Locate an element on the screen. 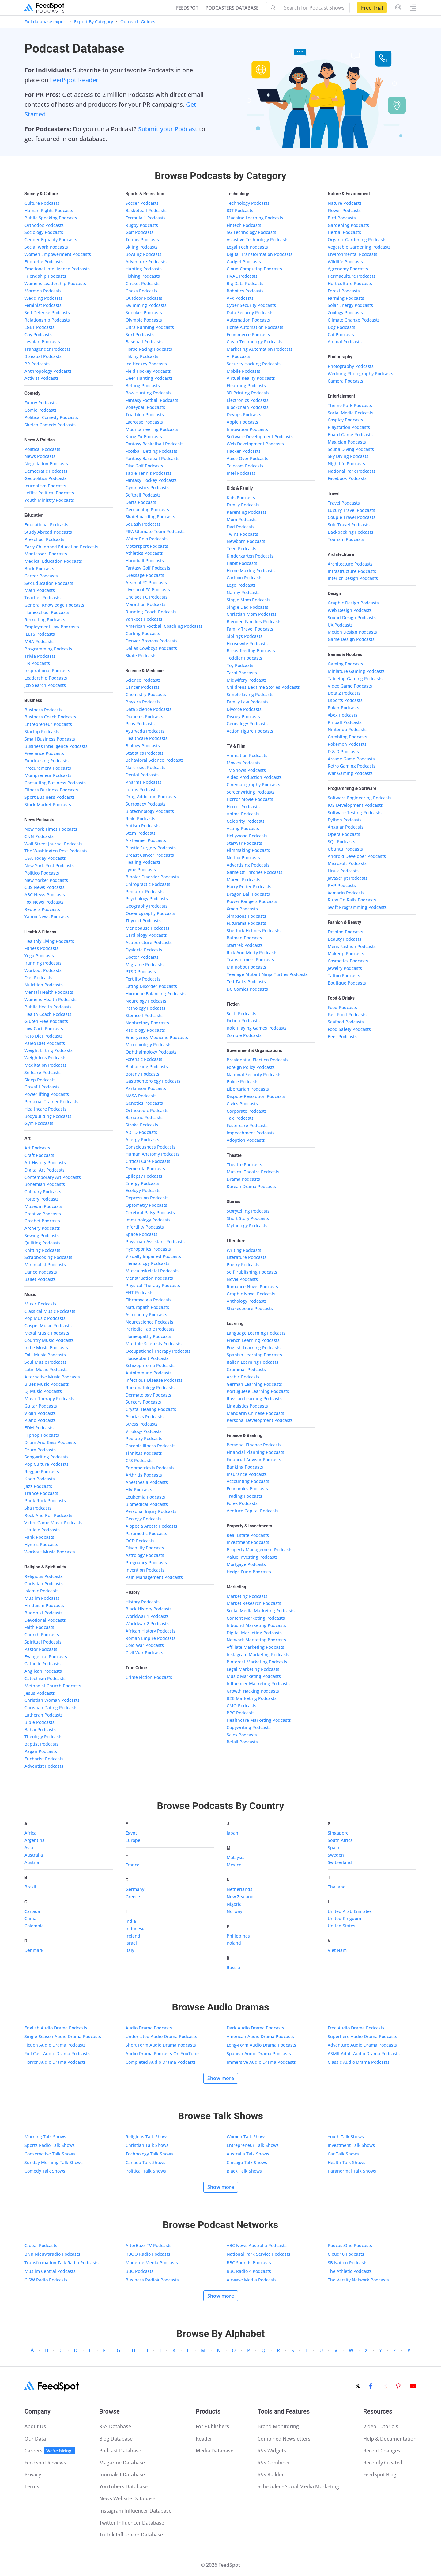 The height and width of the screenshot is (2576, 441). Drum Podcasts is located at coordinates (40, 1450).